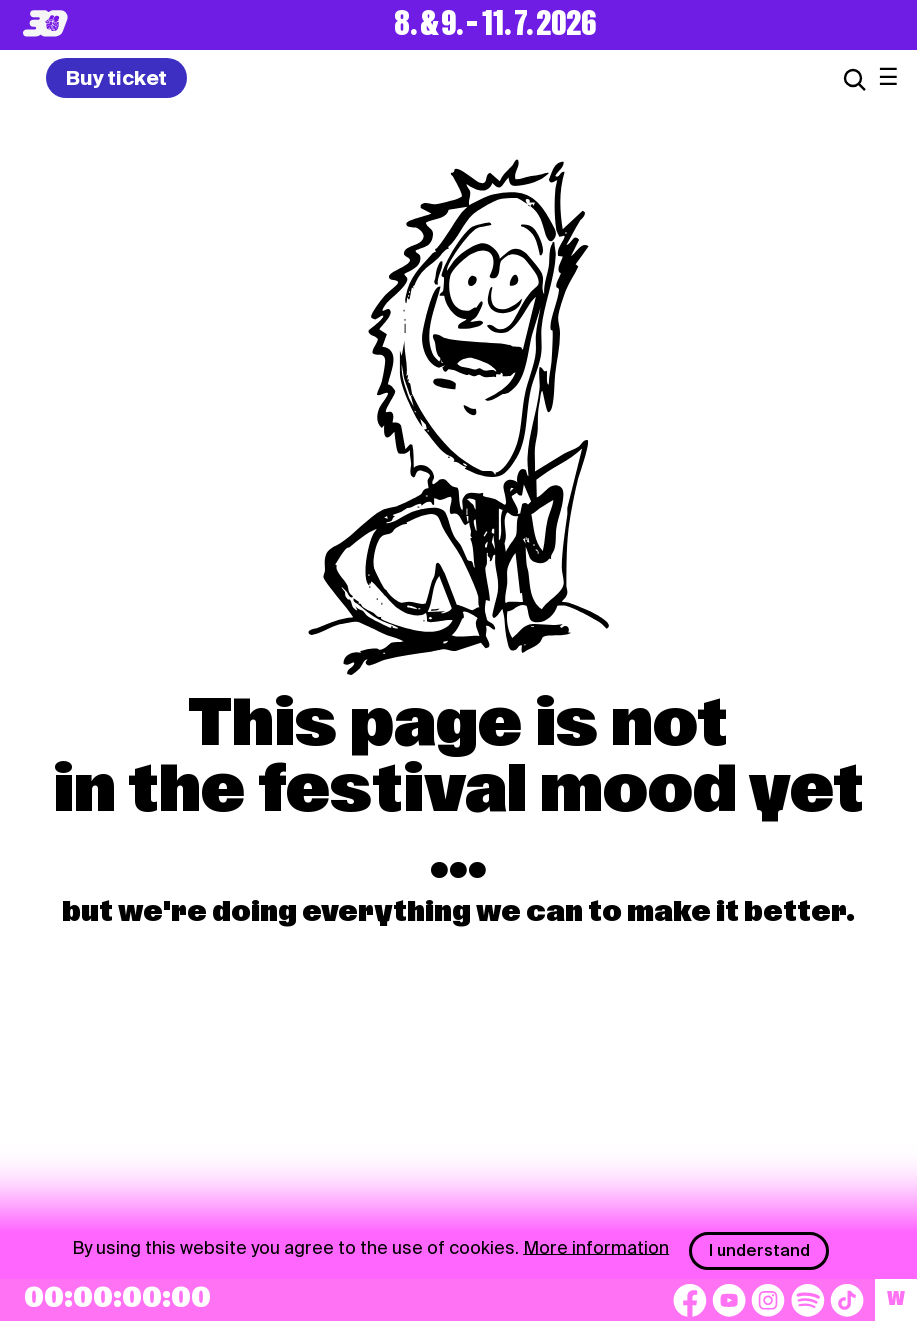 The image size is (917, 1321). Describe the element at coordinates (596, 1246) in the screenshot. I see `More information` at that location.